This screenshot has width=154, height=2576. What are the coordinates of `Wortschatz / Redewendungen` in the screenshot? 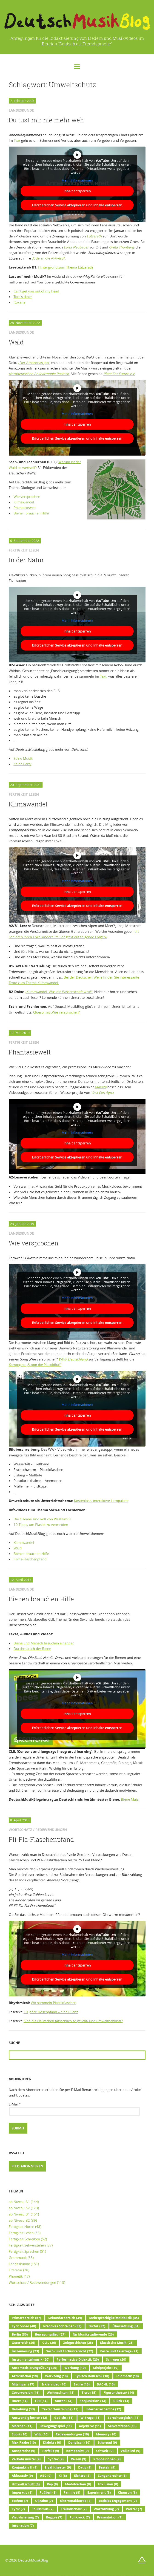 It's located at (32, 2282).